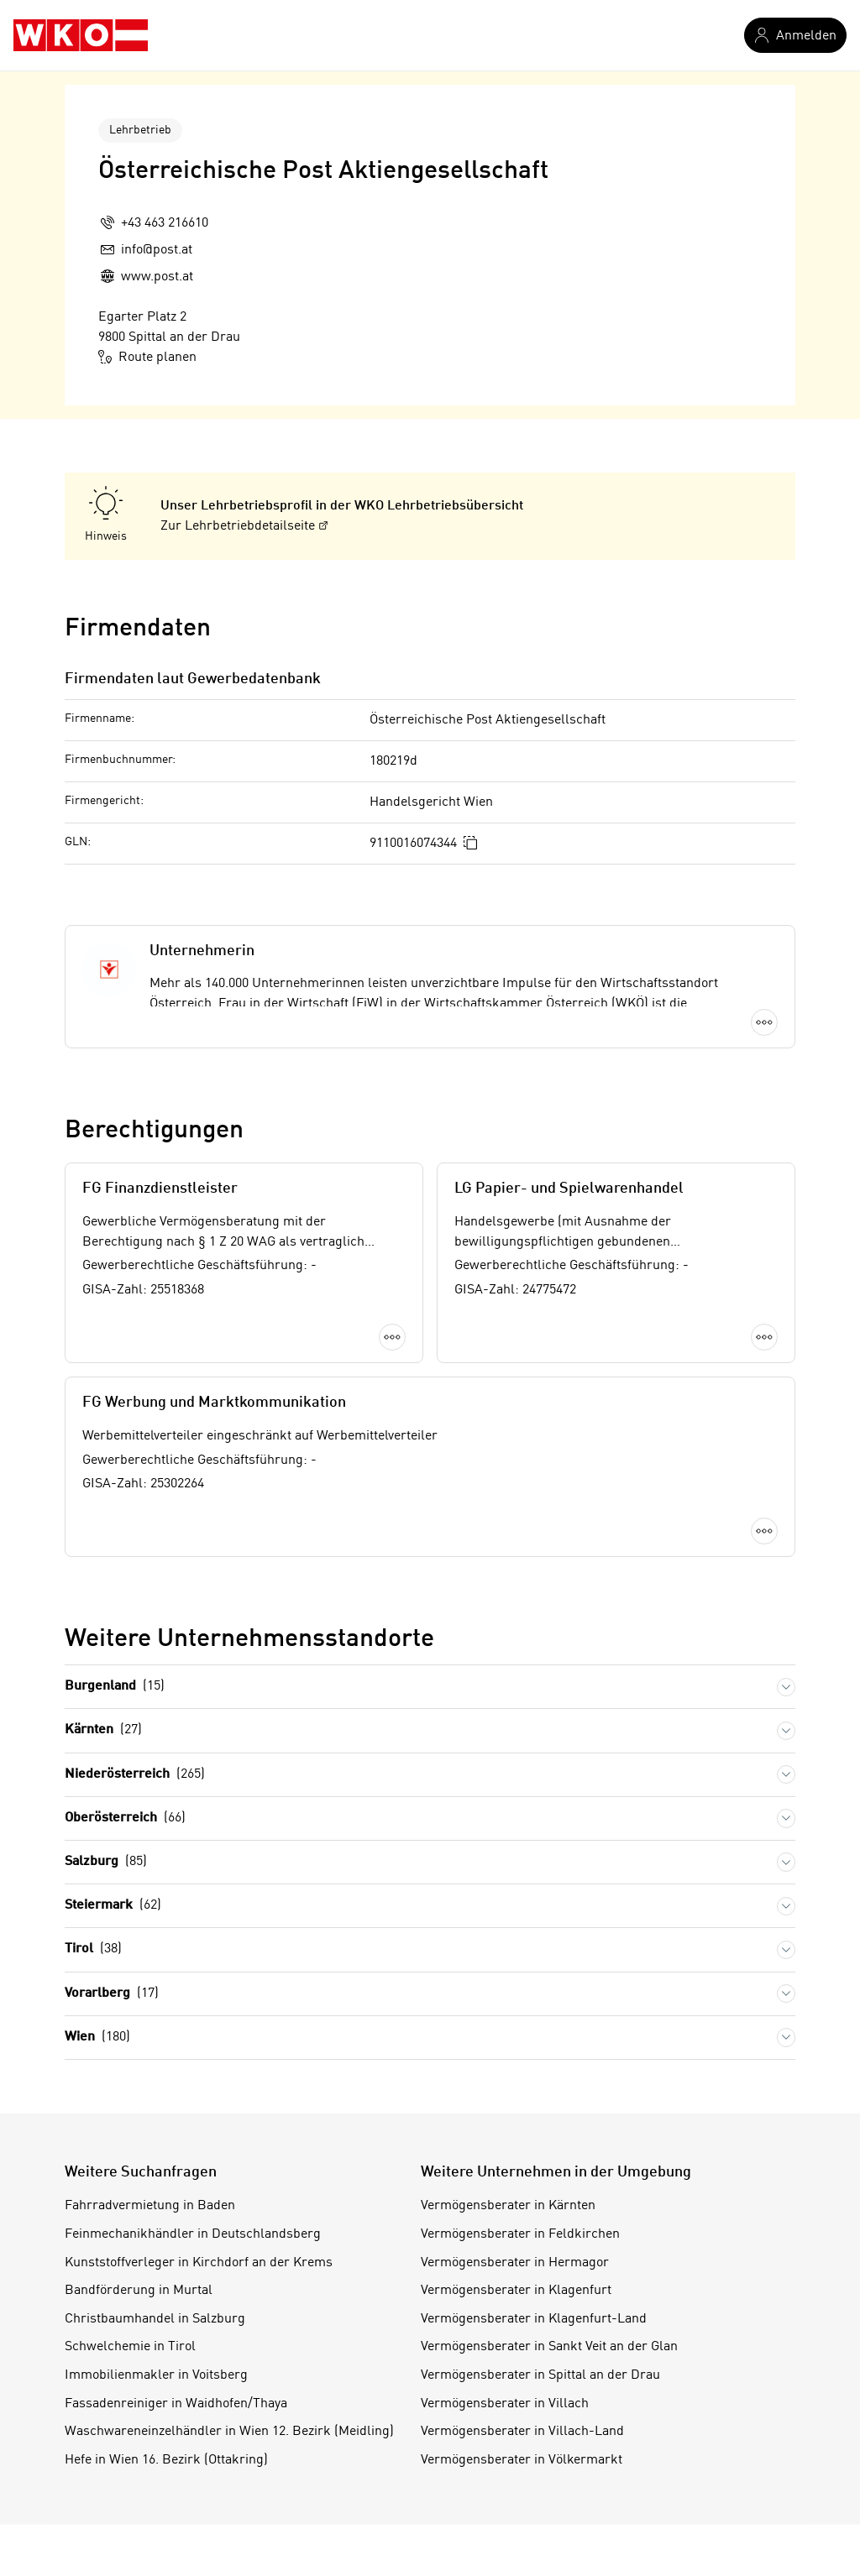  Describe the element at coordinates (193, 2234) in the screenshot. I see `Feinmechanikhändler in Deutschlandsberg` at that location.